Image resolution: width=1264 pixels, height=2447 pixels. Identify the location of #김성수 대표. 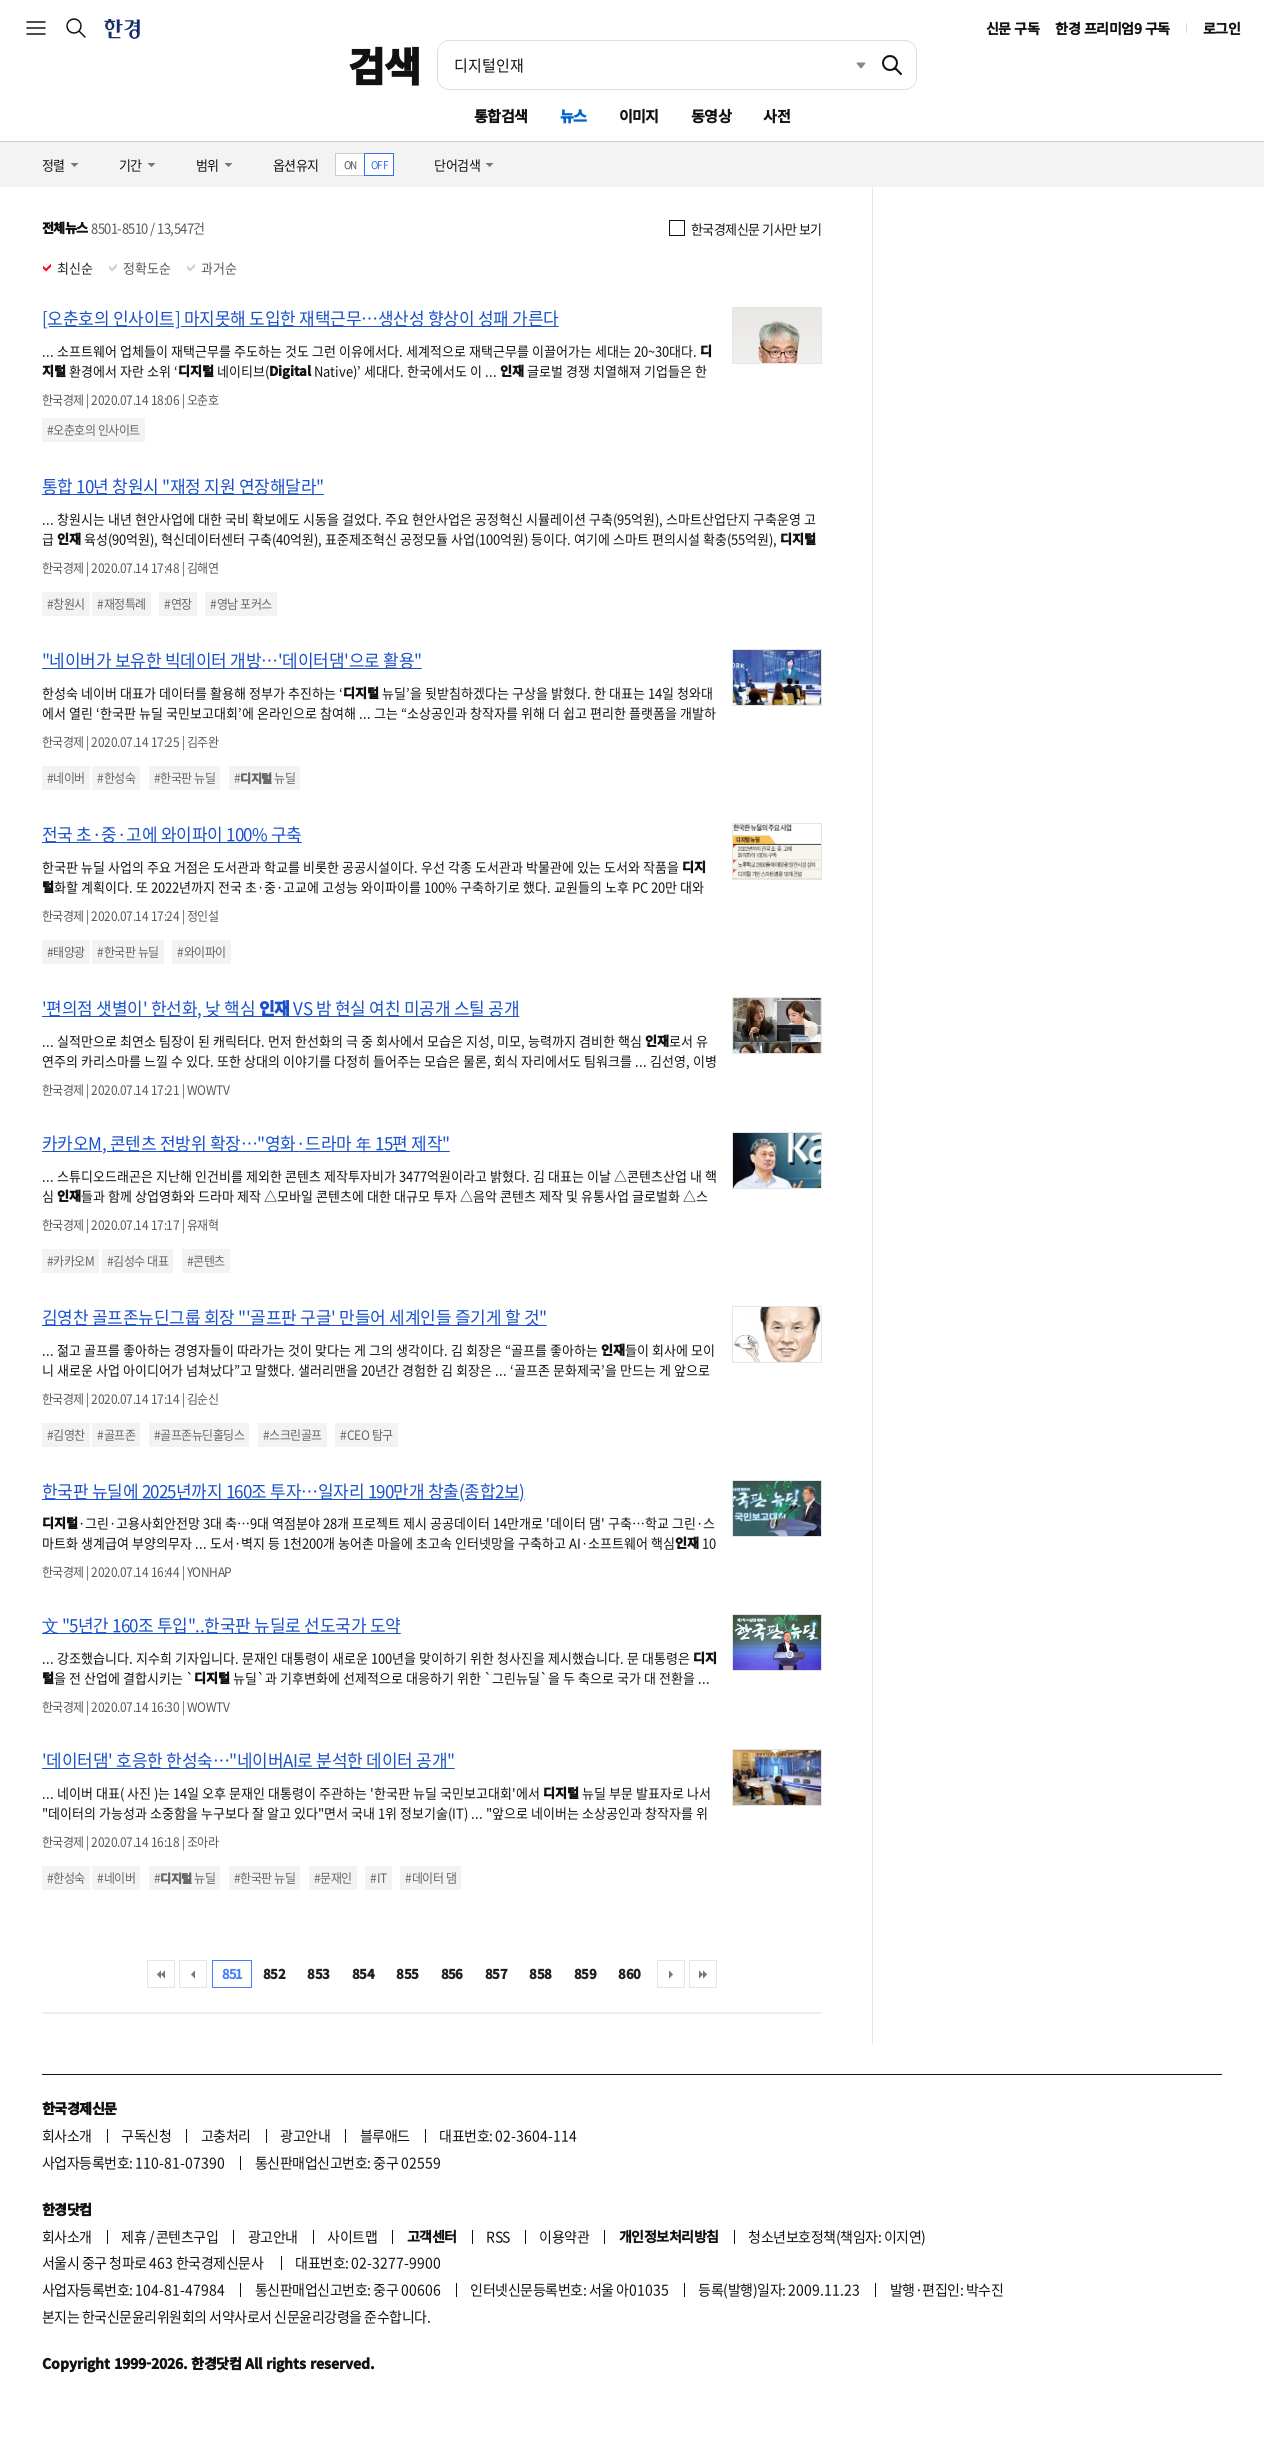
(137, 1261).